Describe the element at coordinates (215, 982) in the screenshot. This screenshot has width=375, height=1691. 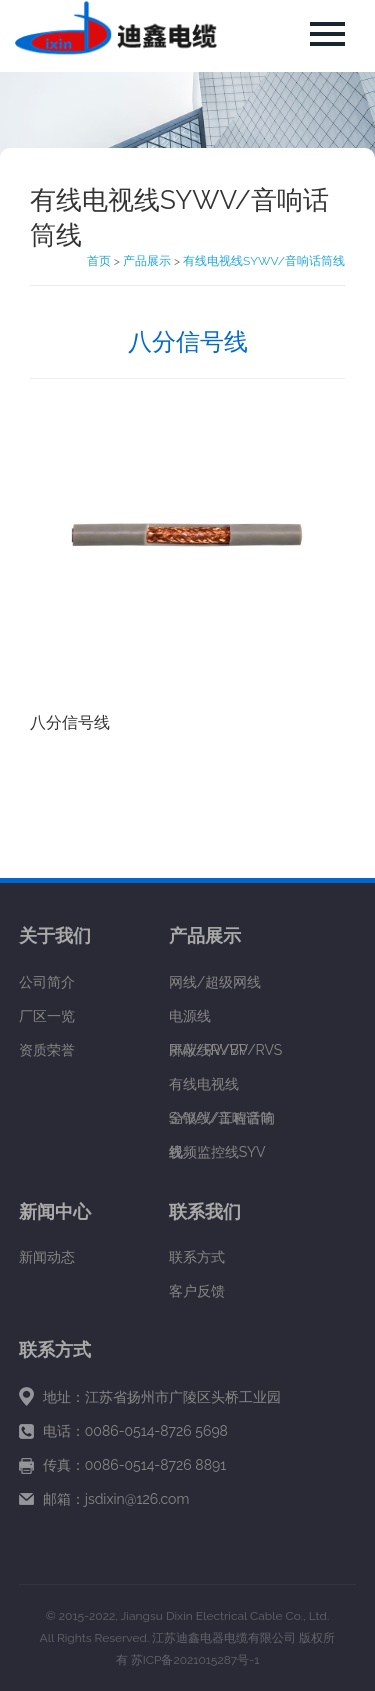
I see `网线/超级网线` at that location.